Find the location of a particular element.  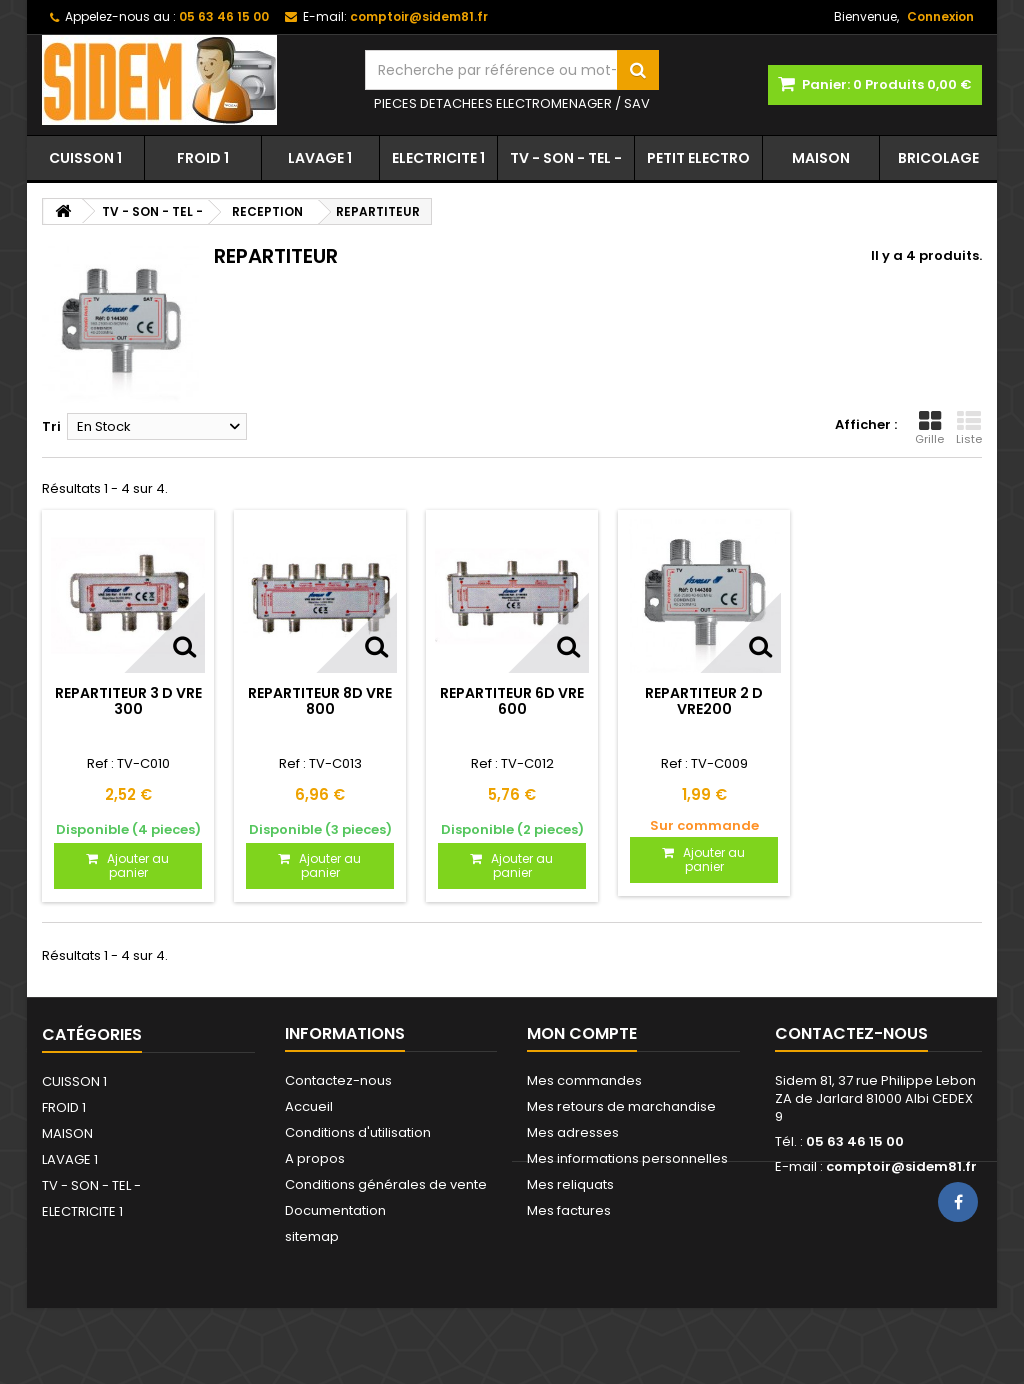

Conditions générales de vente is located at coordinates (386, 1184).